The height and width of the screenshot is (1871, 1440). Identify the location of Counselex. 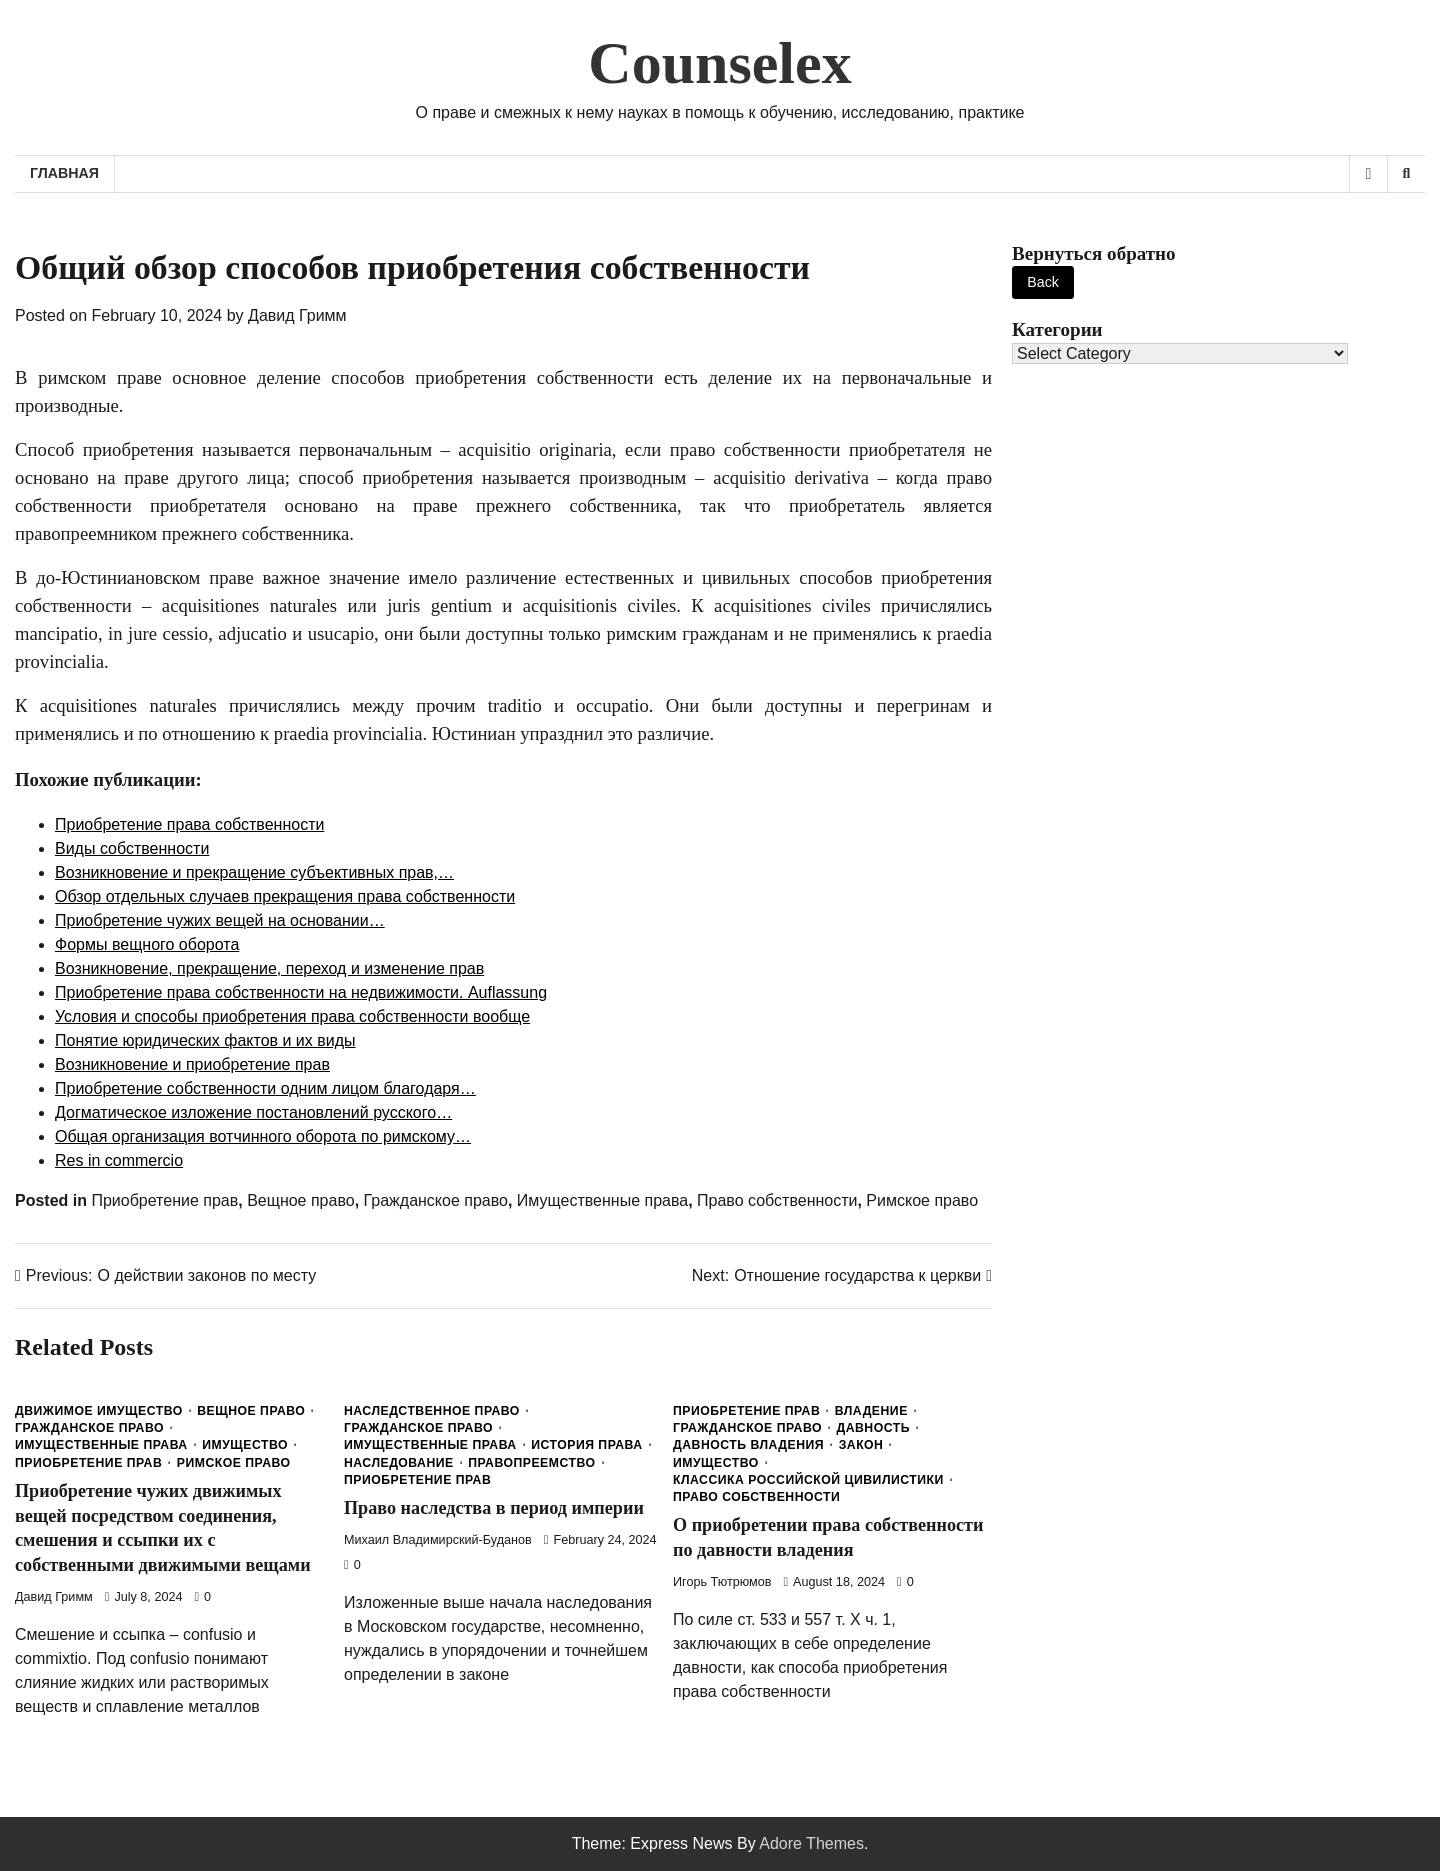
(719, 63).